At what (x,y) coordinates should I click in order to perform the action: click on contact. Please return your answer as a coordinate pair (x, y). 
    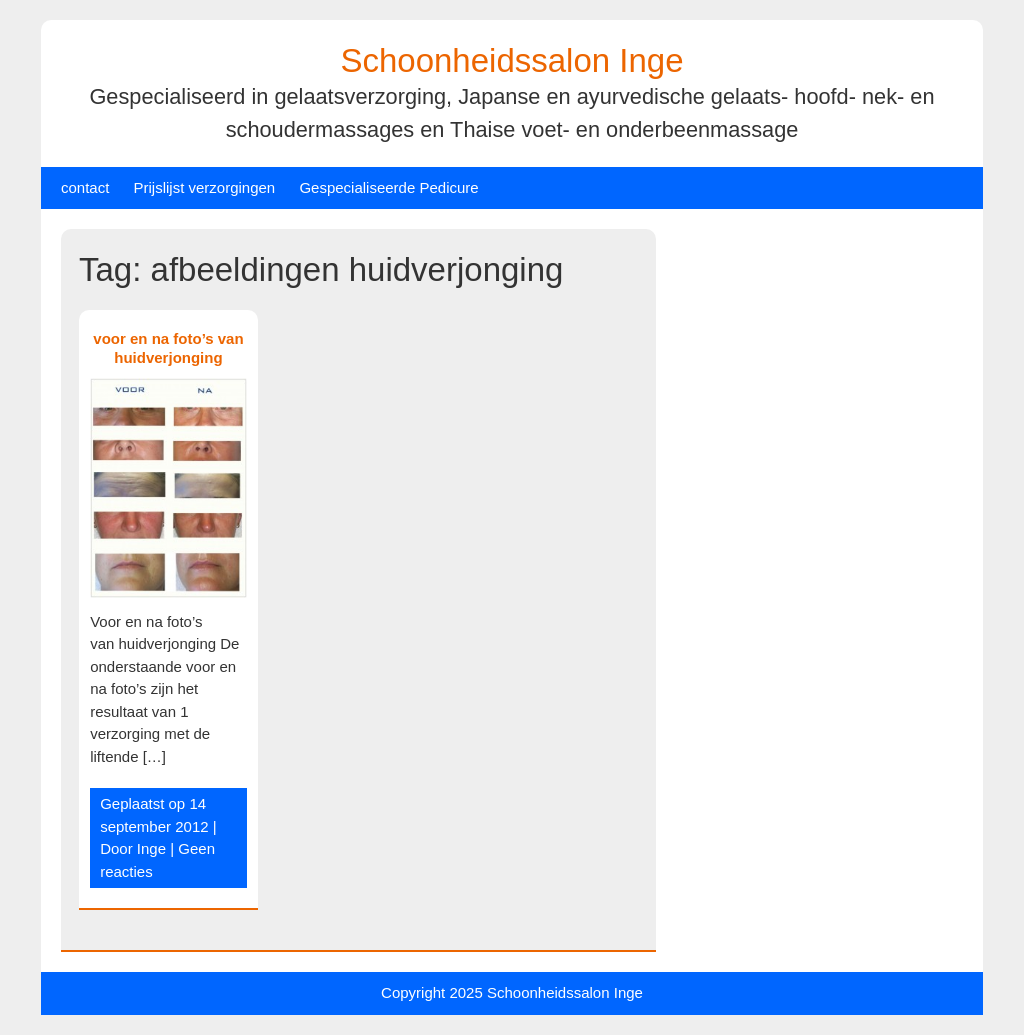
    Looking at the image, I should click on (85, 187).